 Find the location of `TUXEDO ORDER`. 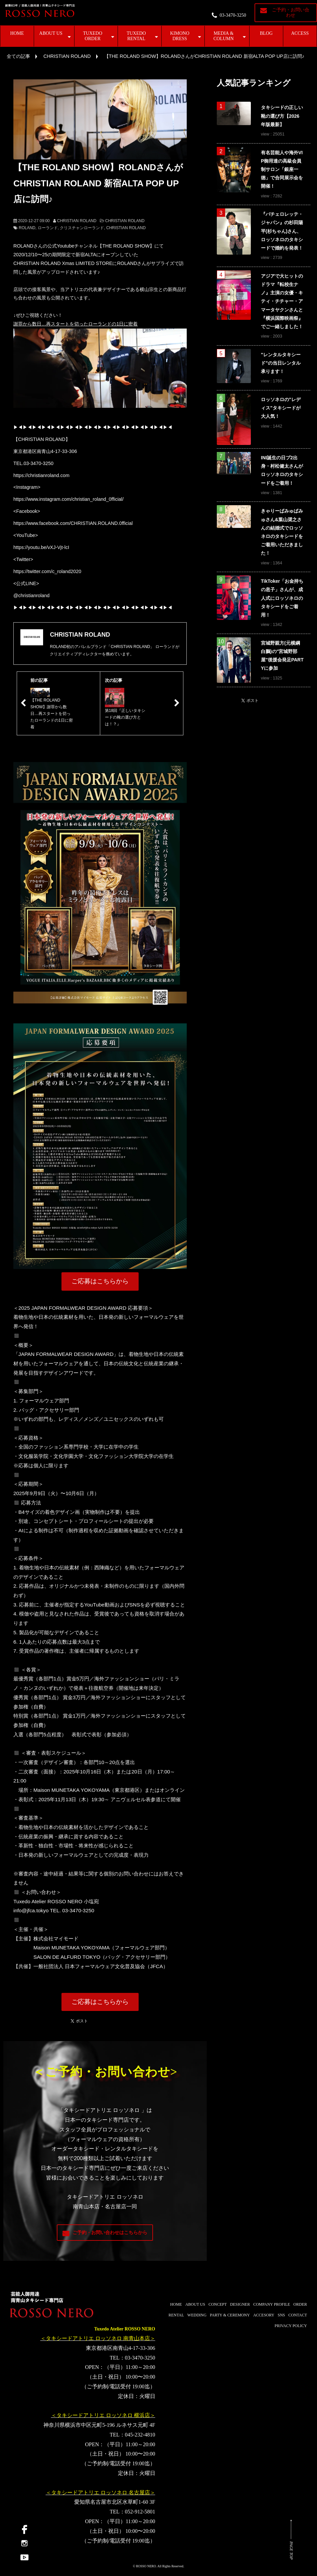

TUXEDO ORDER is located at coordinates (93, 36).